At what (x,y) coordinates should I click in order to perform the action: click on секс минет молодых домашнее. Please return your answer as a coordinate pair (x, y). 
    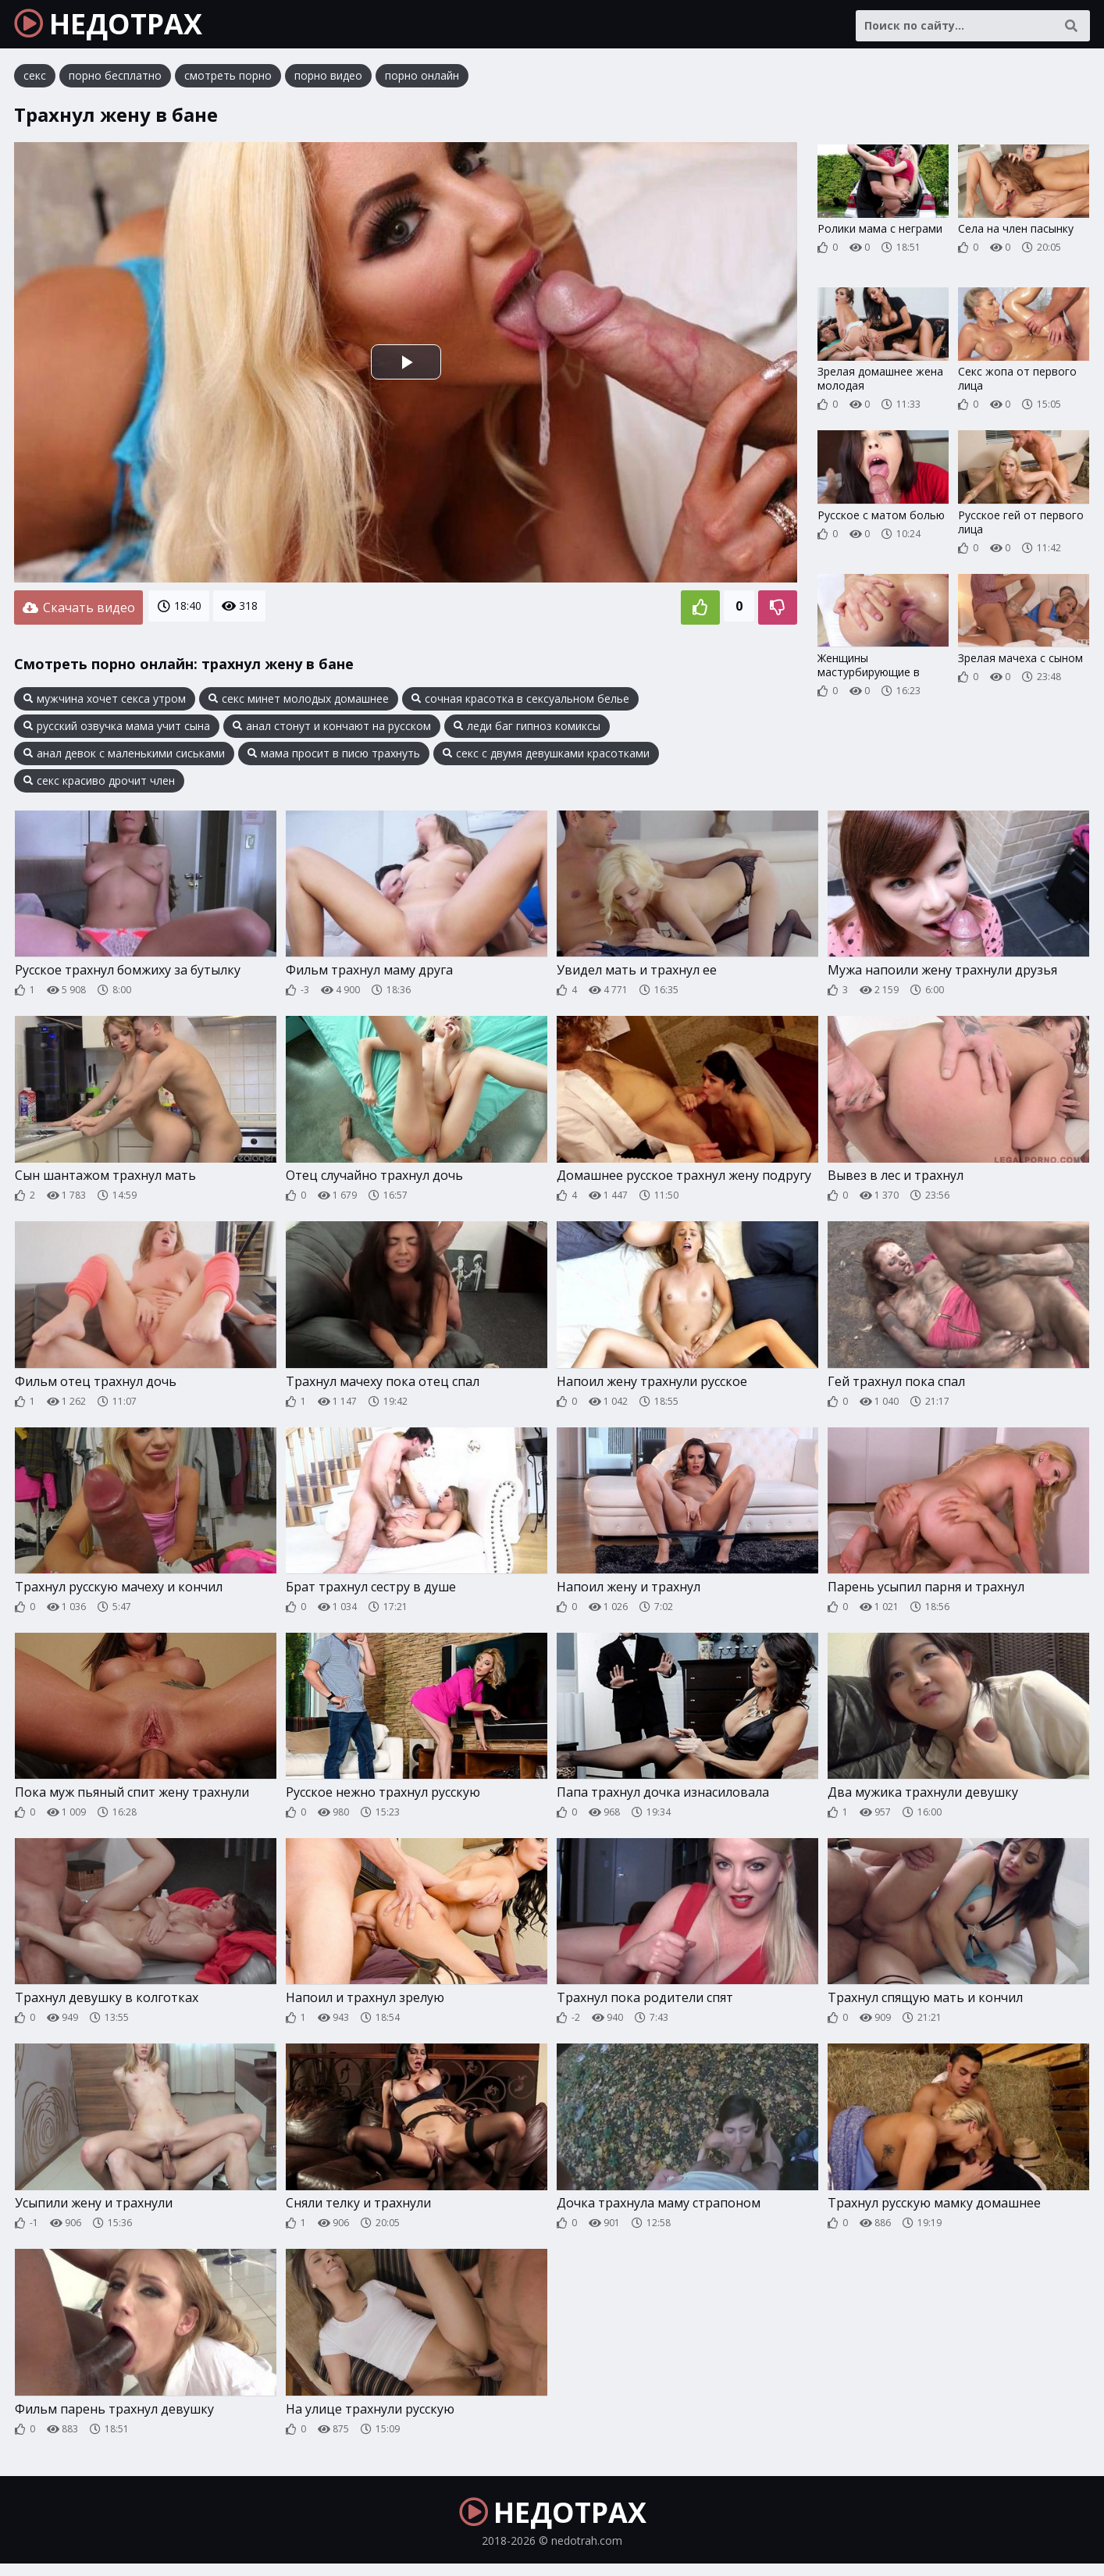
    Looking at the image, I should click on (298, 702).